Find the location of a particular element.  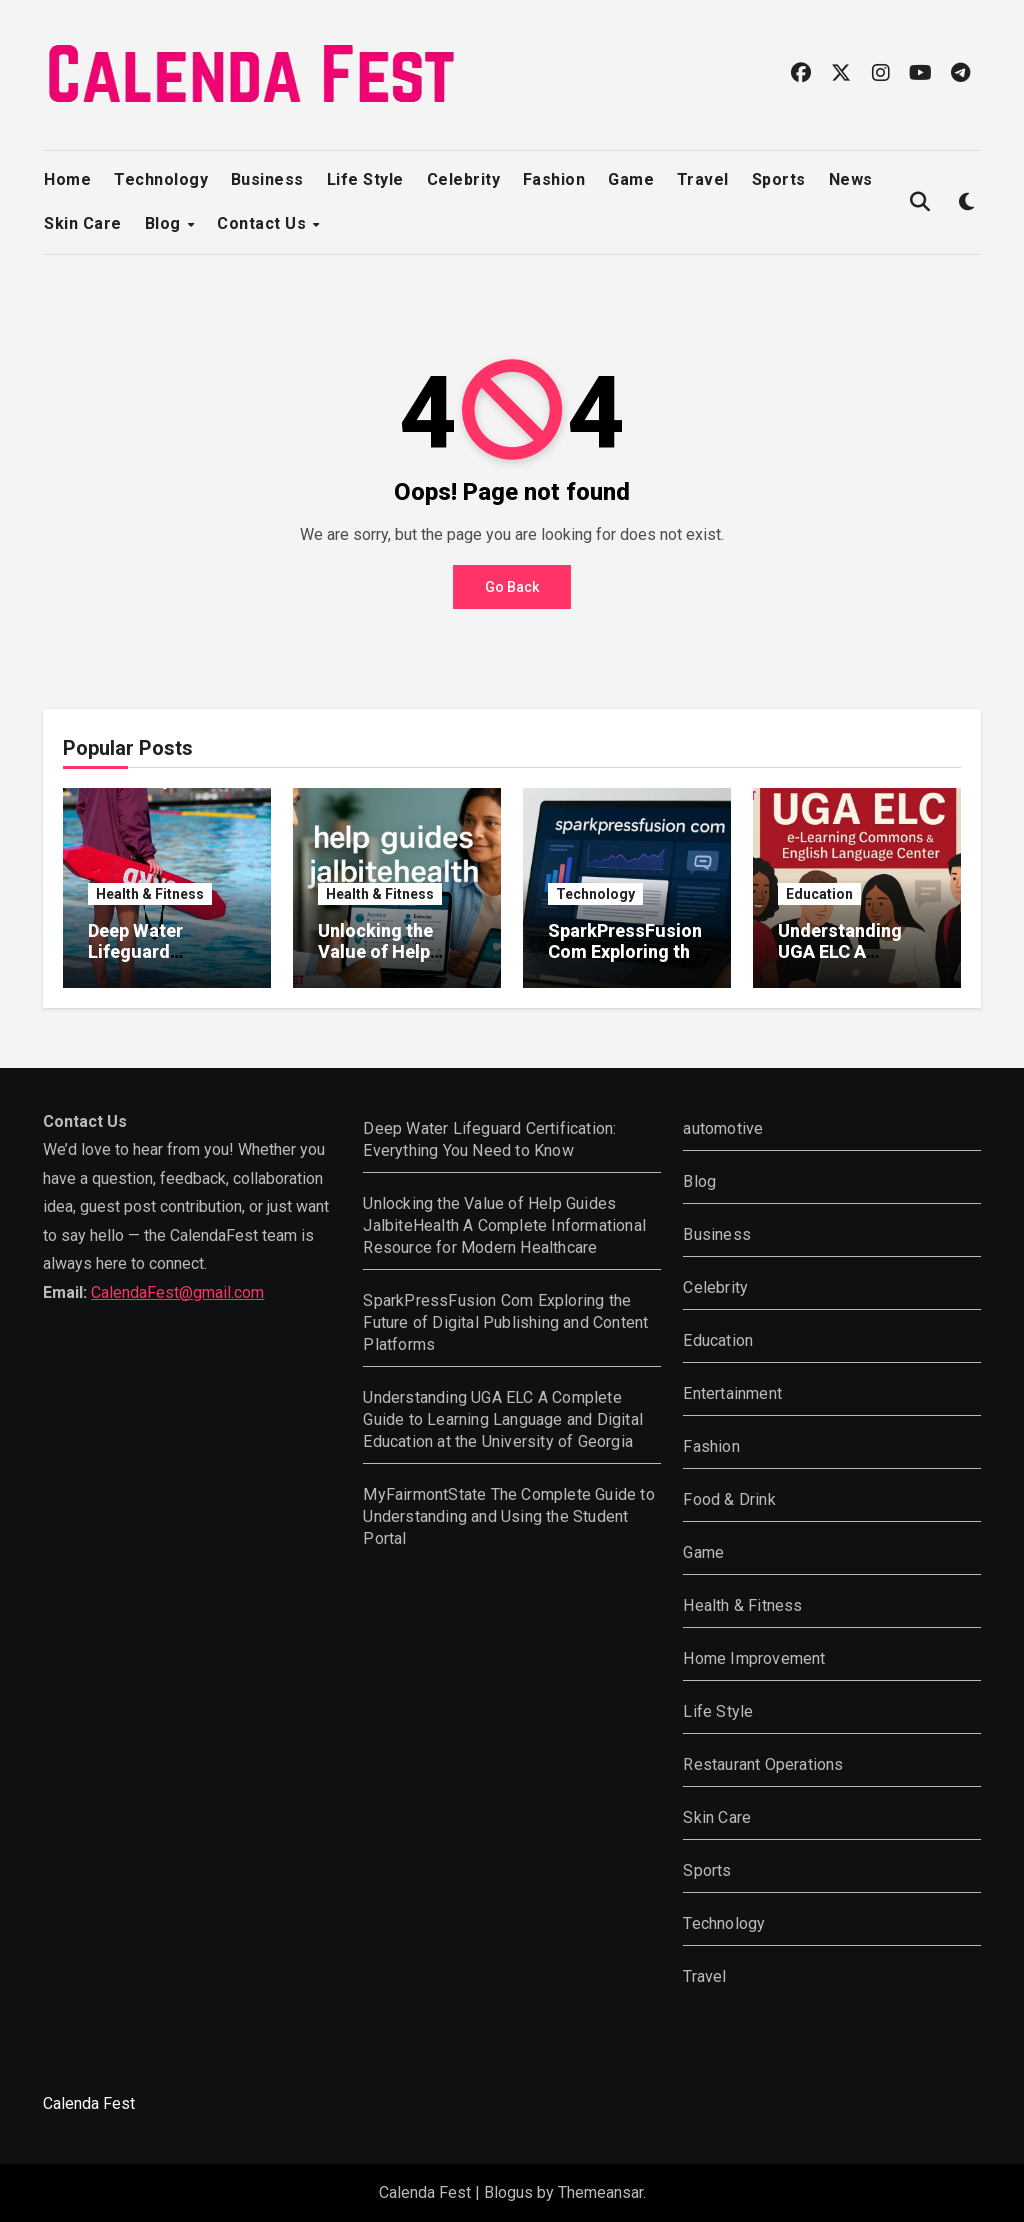

Go Back is located at coordinates (512, 587).